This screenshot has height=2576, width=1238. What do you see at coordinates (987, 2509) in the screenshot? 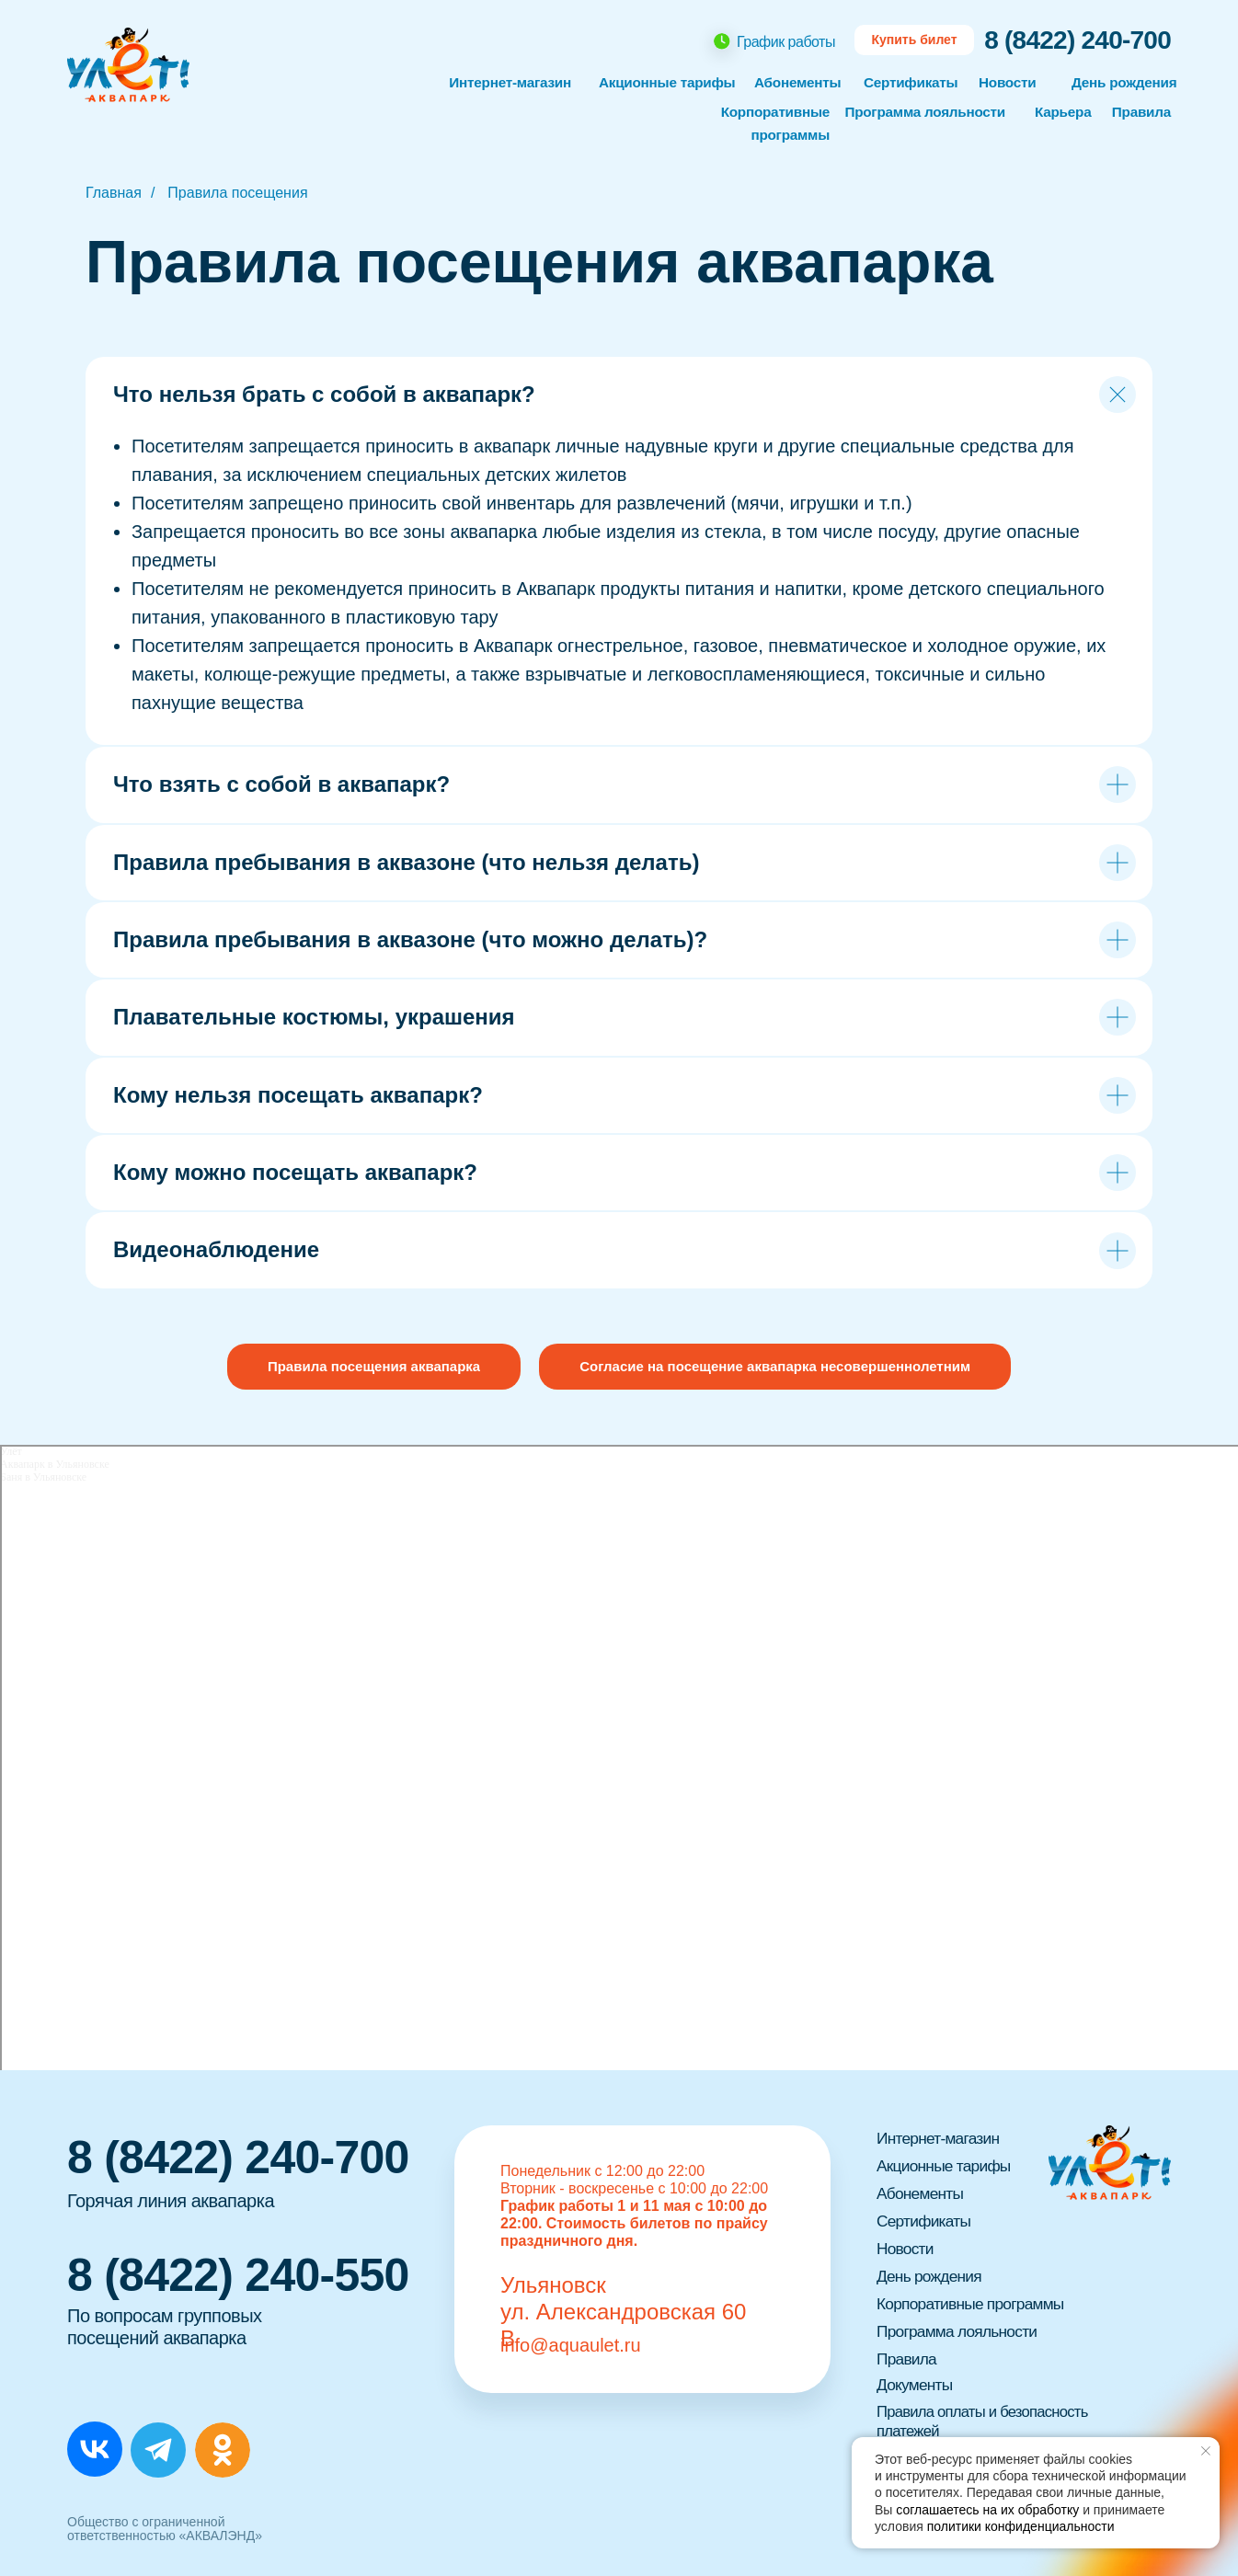
I see `соглашаетесь на их обработку` at bounding box center [987, 2509].